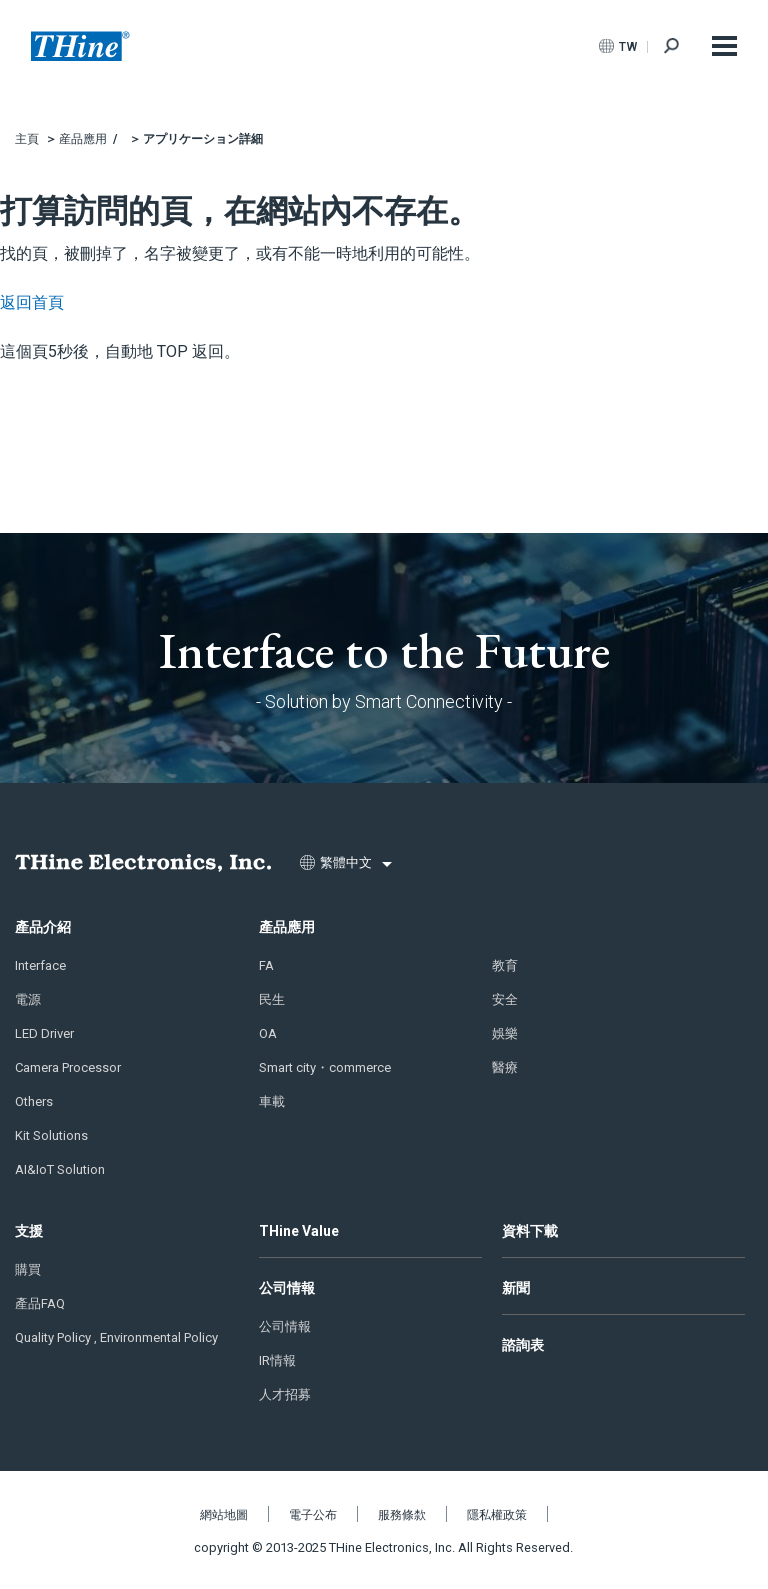 This screenshot has height=1589, width=768. What do you see at coordinates (68, 1067) in the screenshot?
I see `Camera Processor` at bounding box center [68, 1067].